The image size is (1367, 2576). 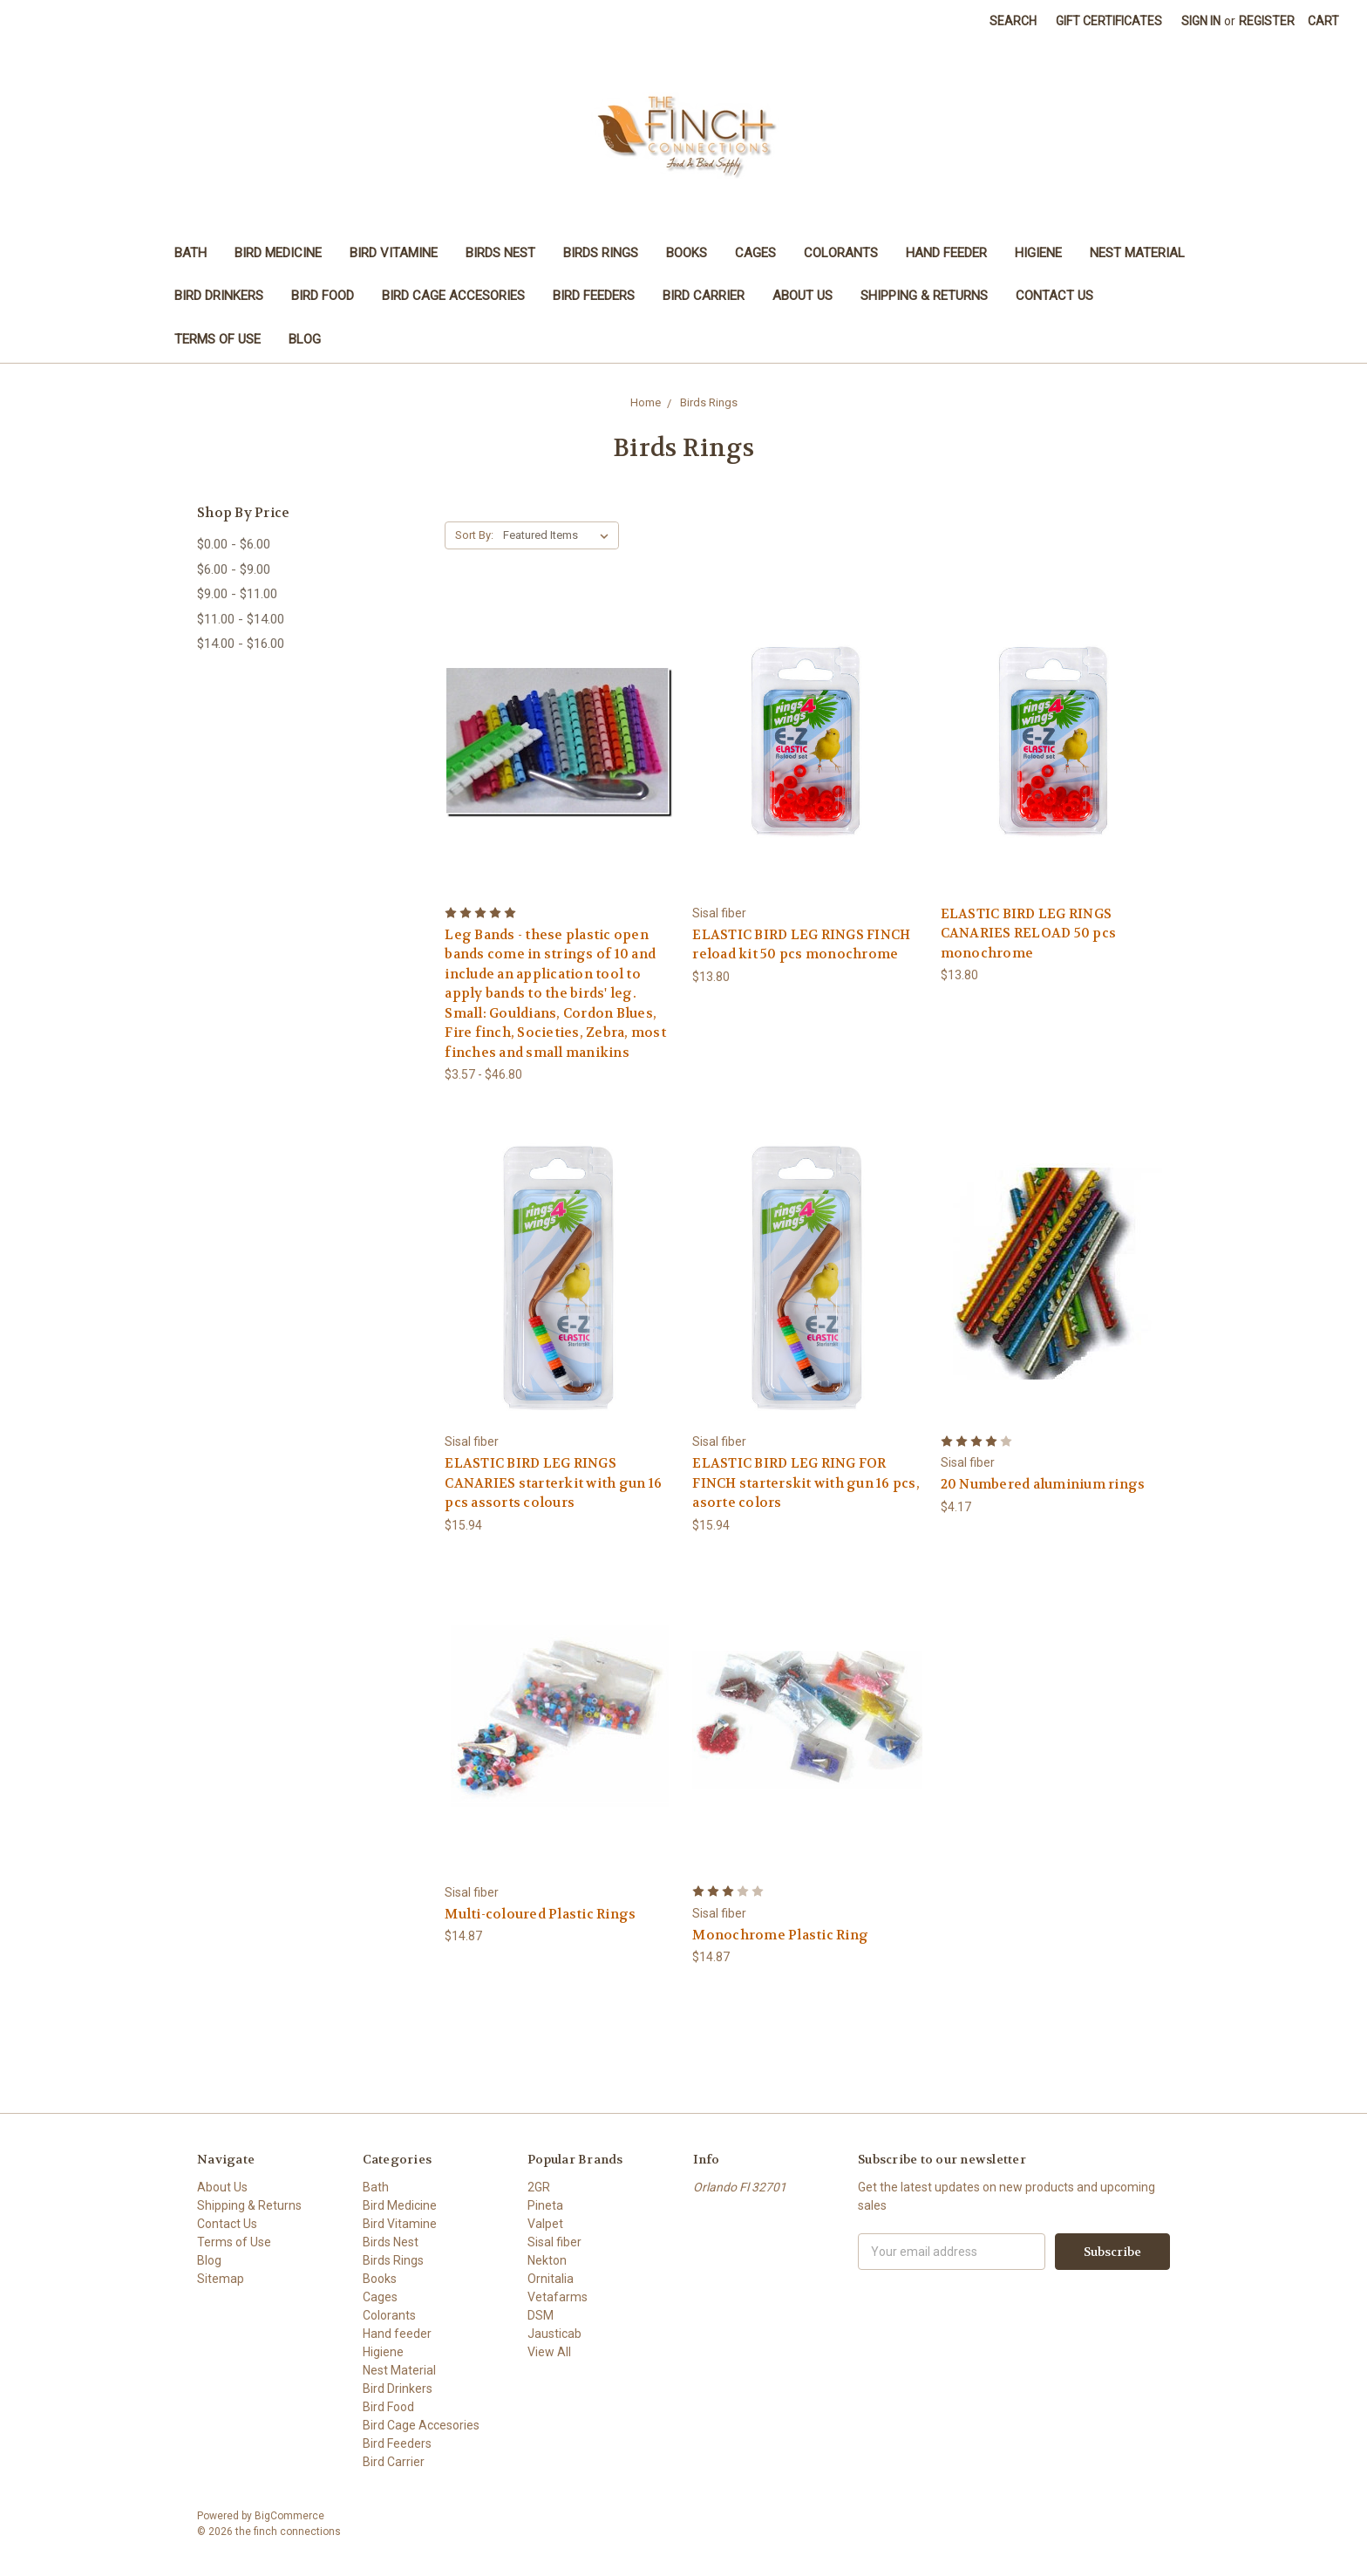 What do you see at coordinates (220, 2279) in the screenshot?
I see `Sitemap` at bounding box center [220, 2279].